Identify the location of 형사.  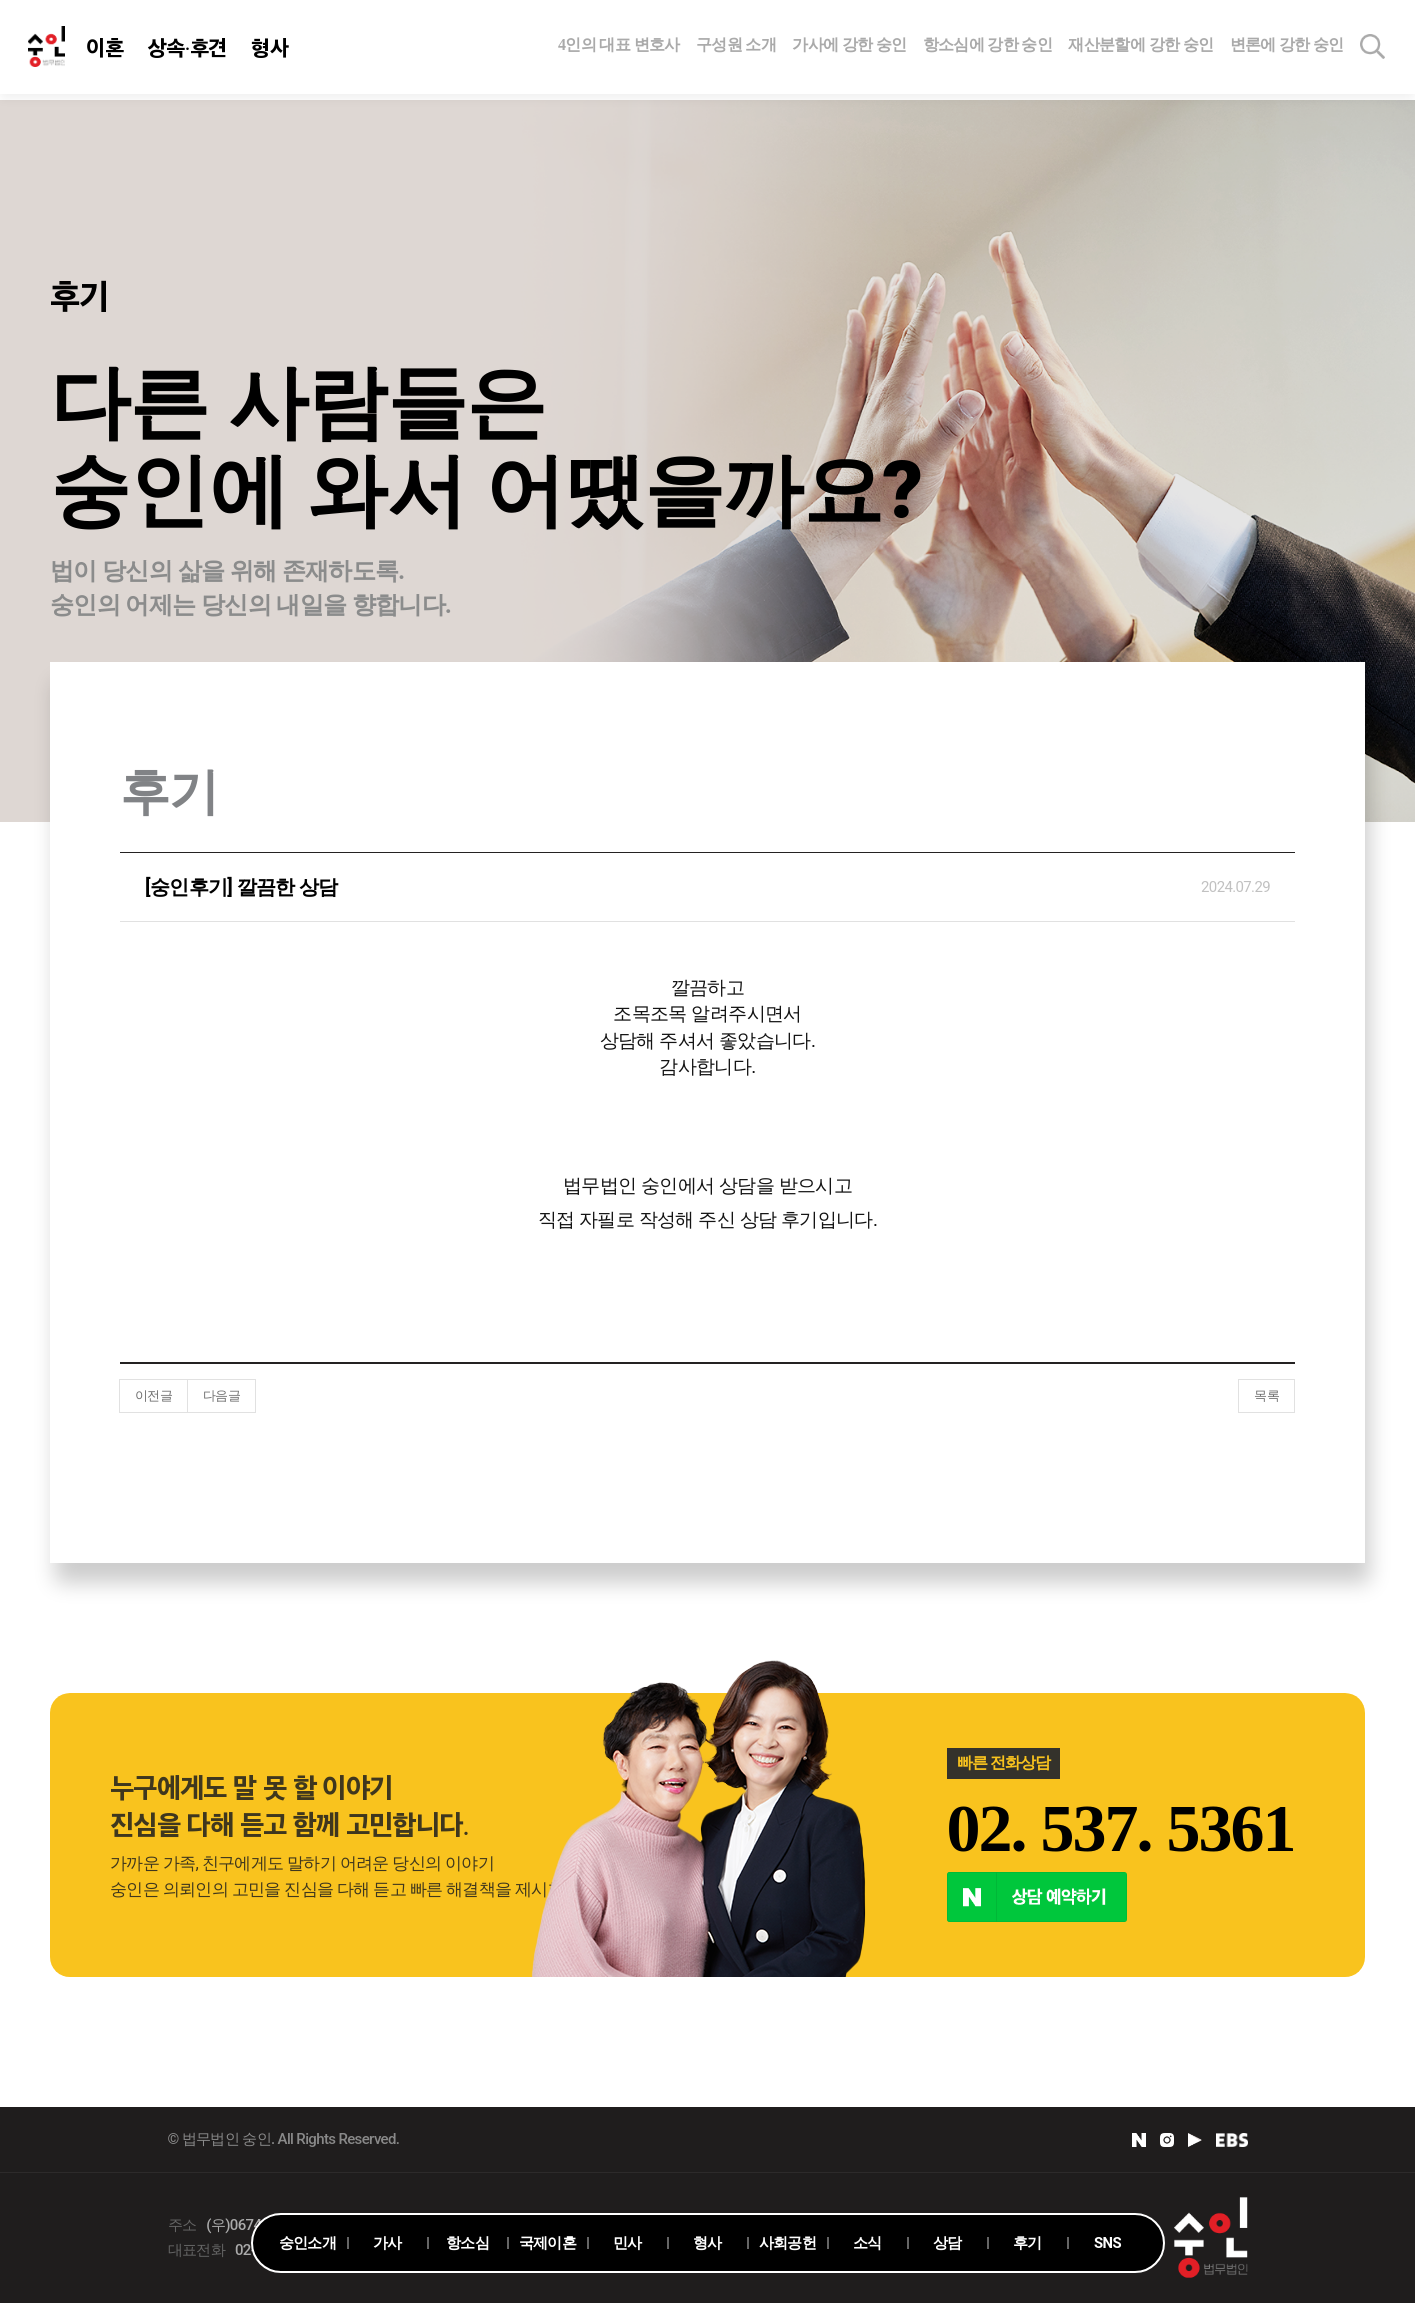
(271, 50).